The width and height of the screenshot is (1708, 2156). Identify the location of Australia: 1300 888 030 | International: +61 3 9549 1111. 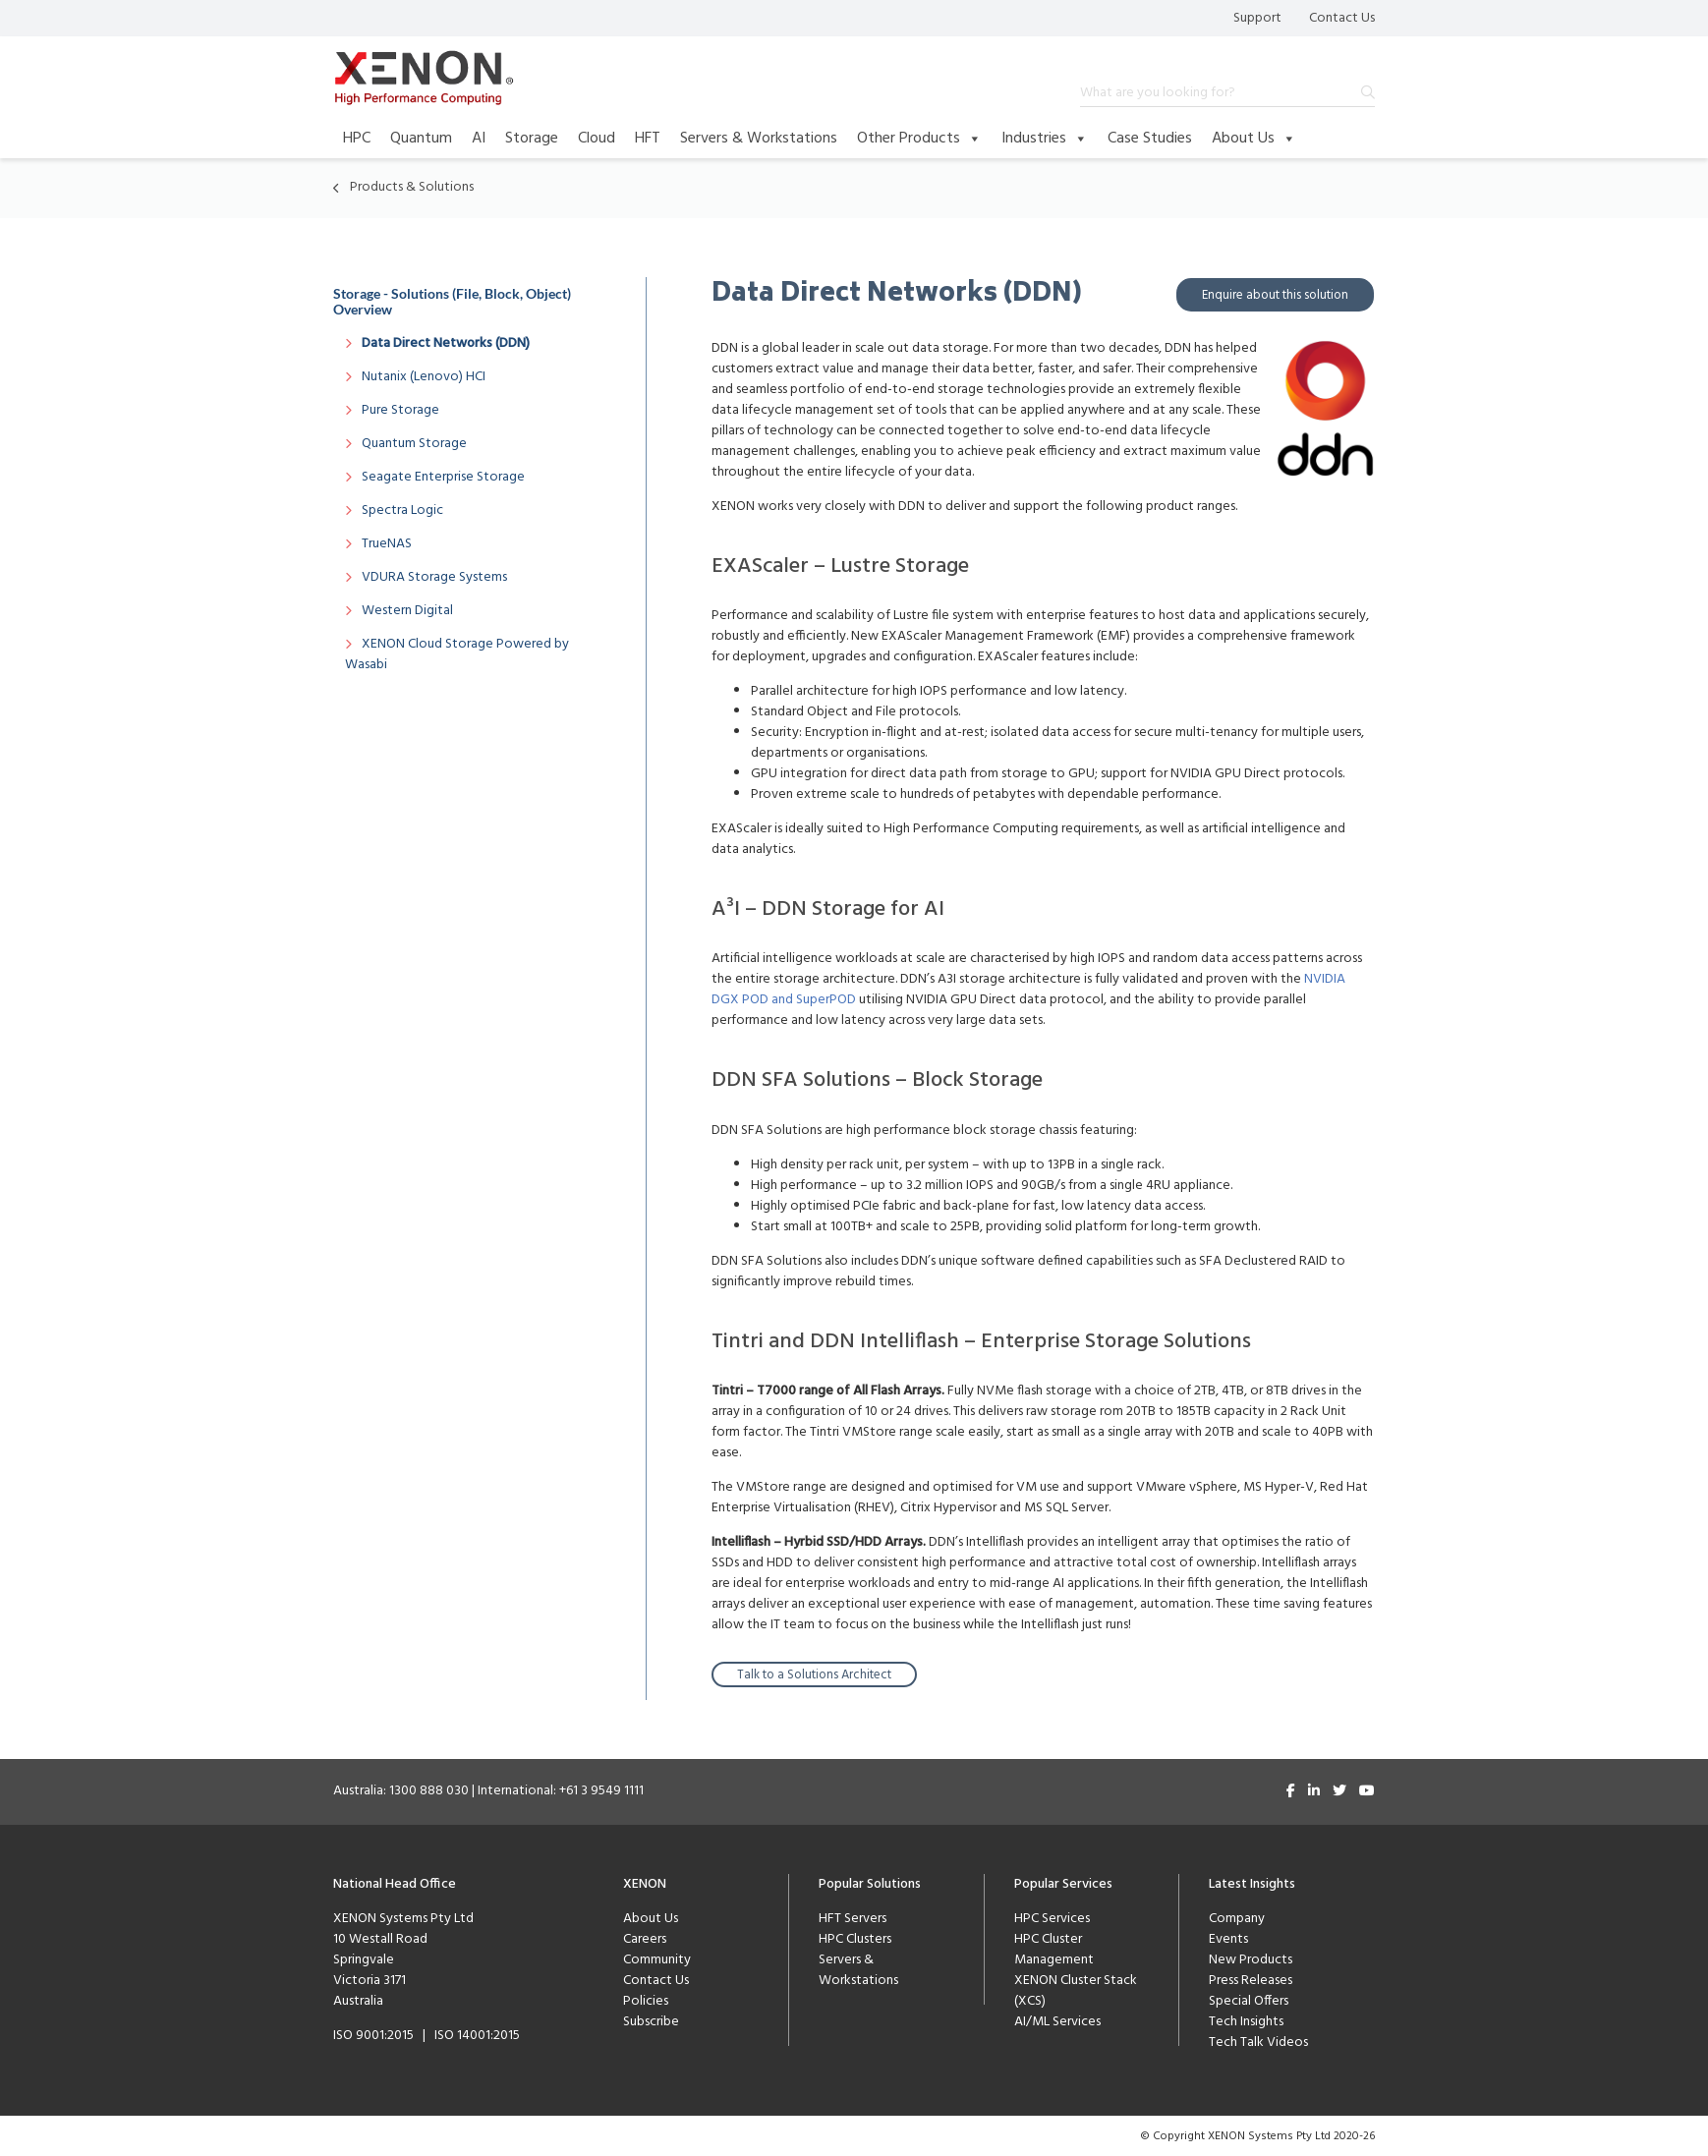
(488, 1790).